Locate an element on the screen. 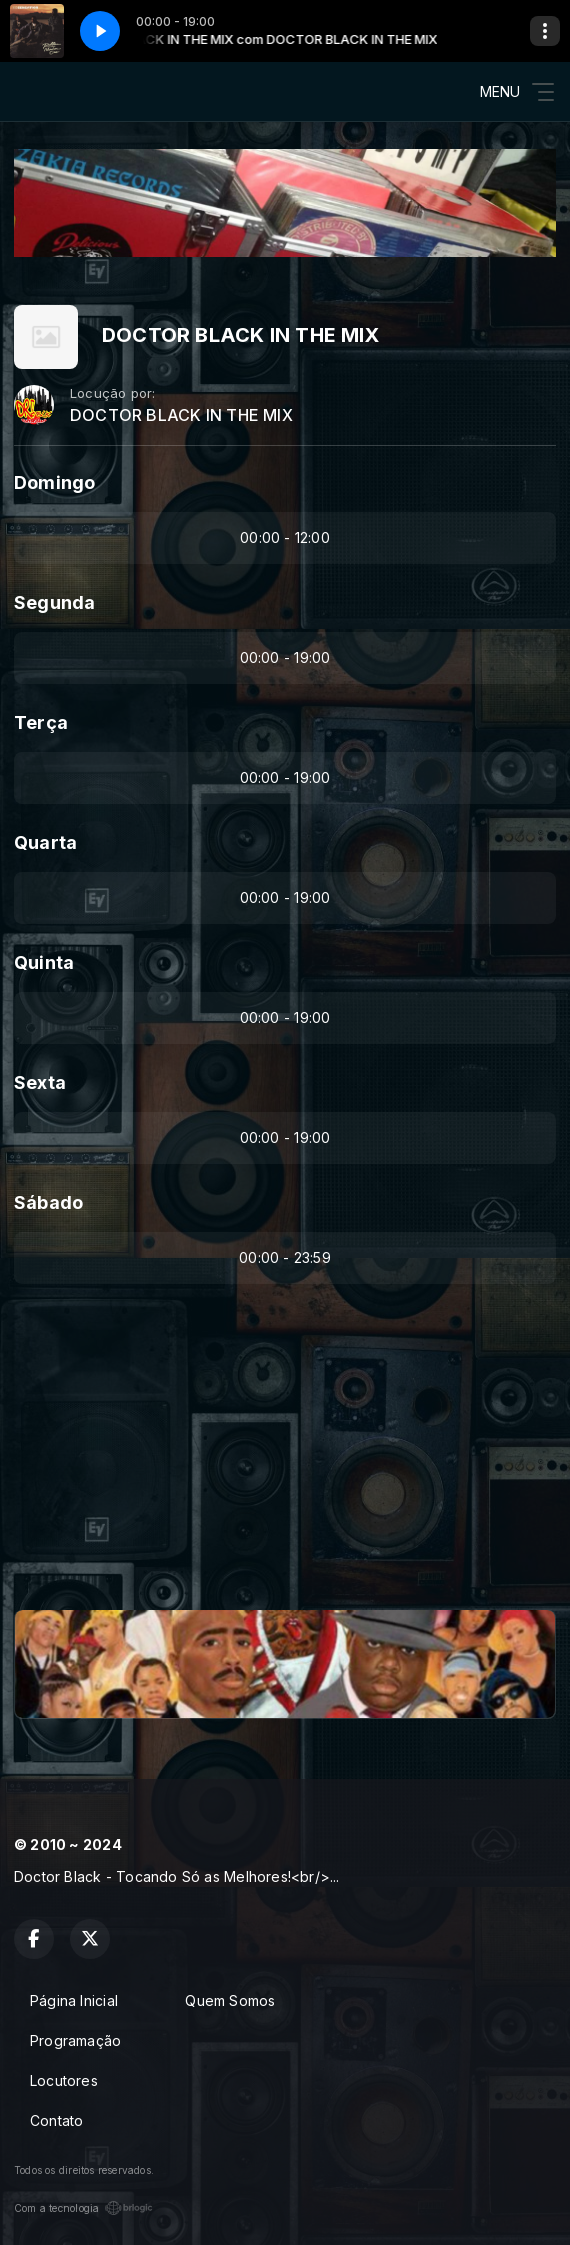 The width and height of the screenshot is (570, 2245). Contato is located at coordinates (56, 2120).